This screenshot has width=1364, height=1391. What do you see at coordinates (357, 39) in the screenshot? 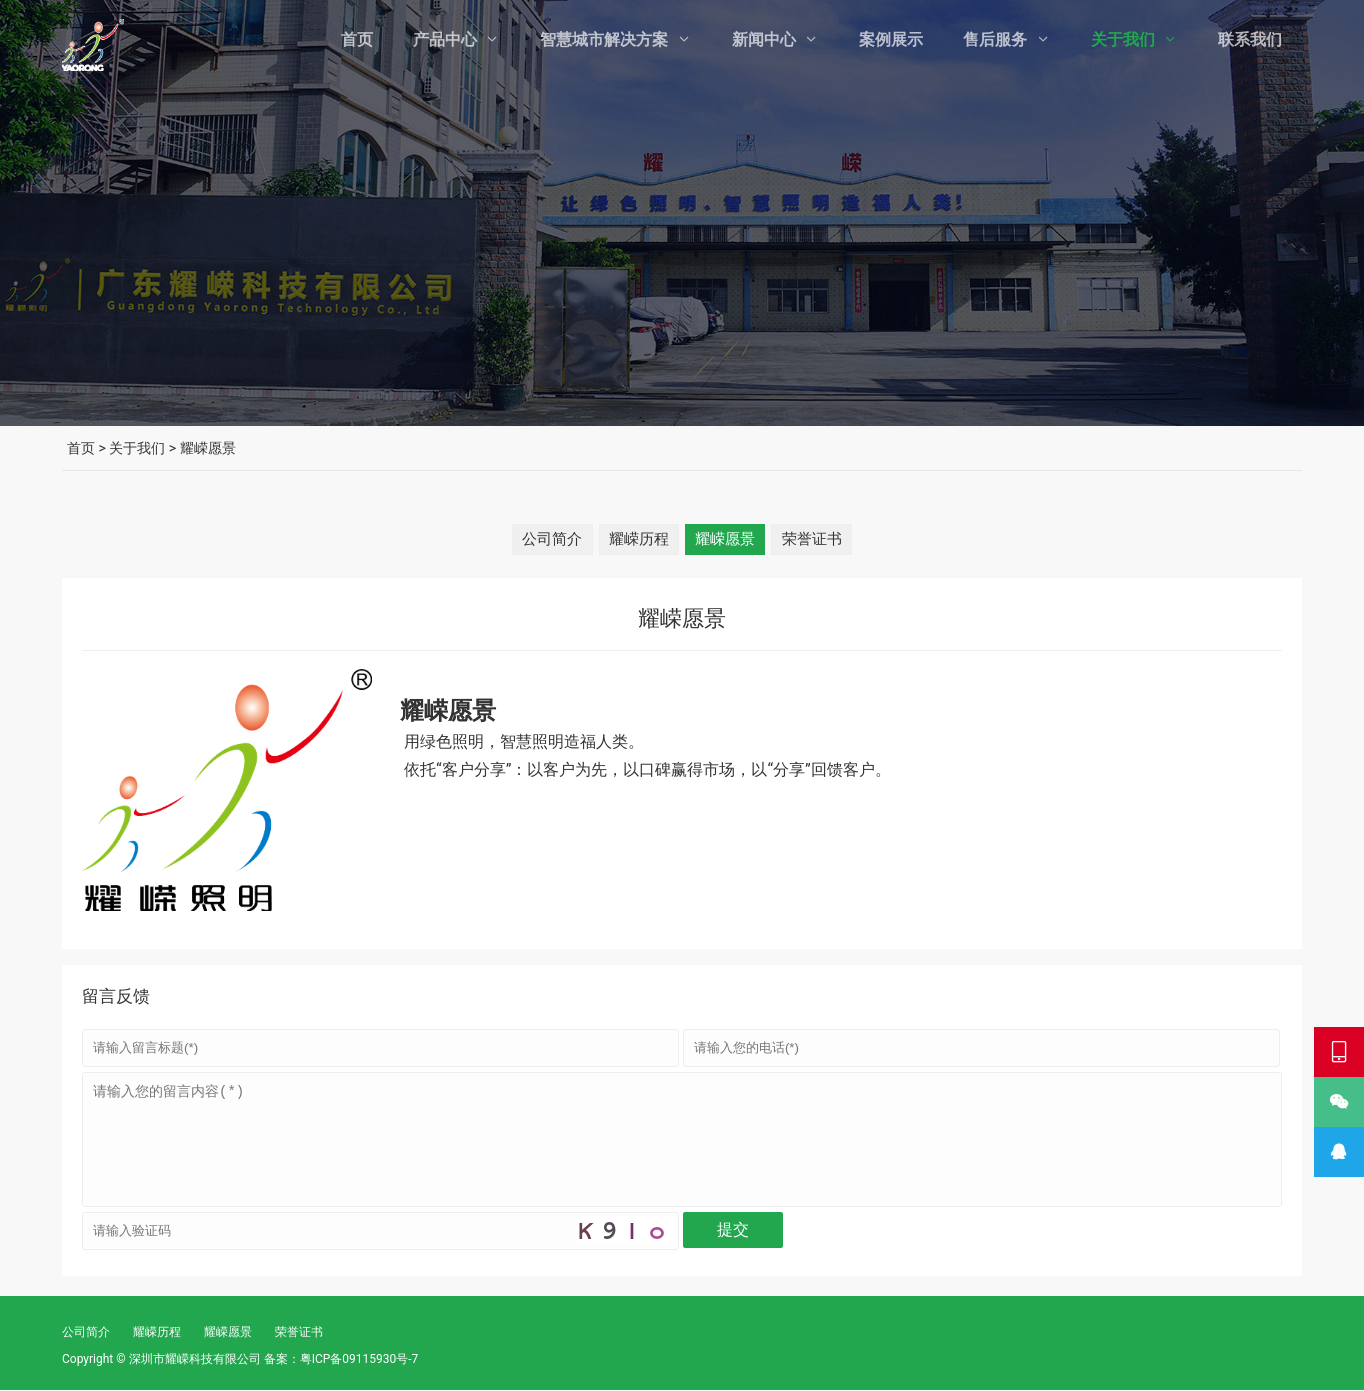
I see `首页` at bounding box center [357, 39].